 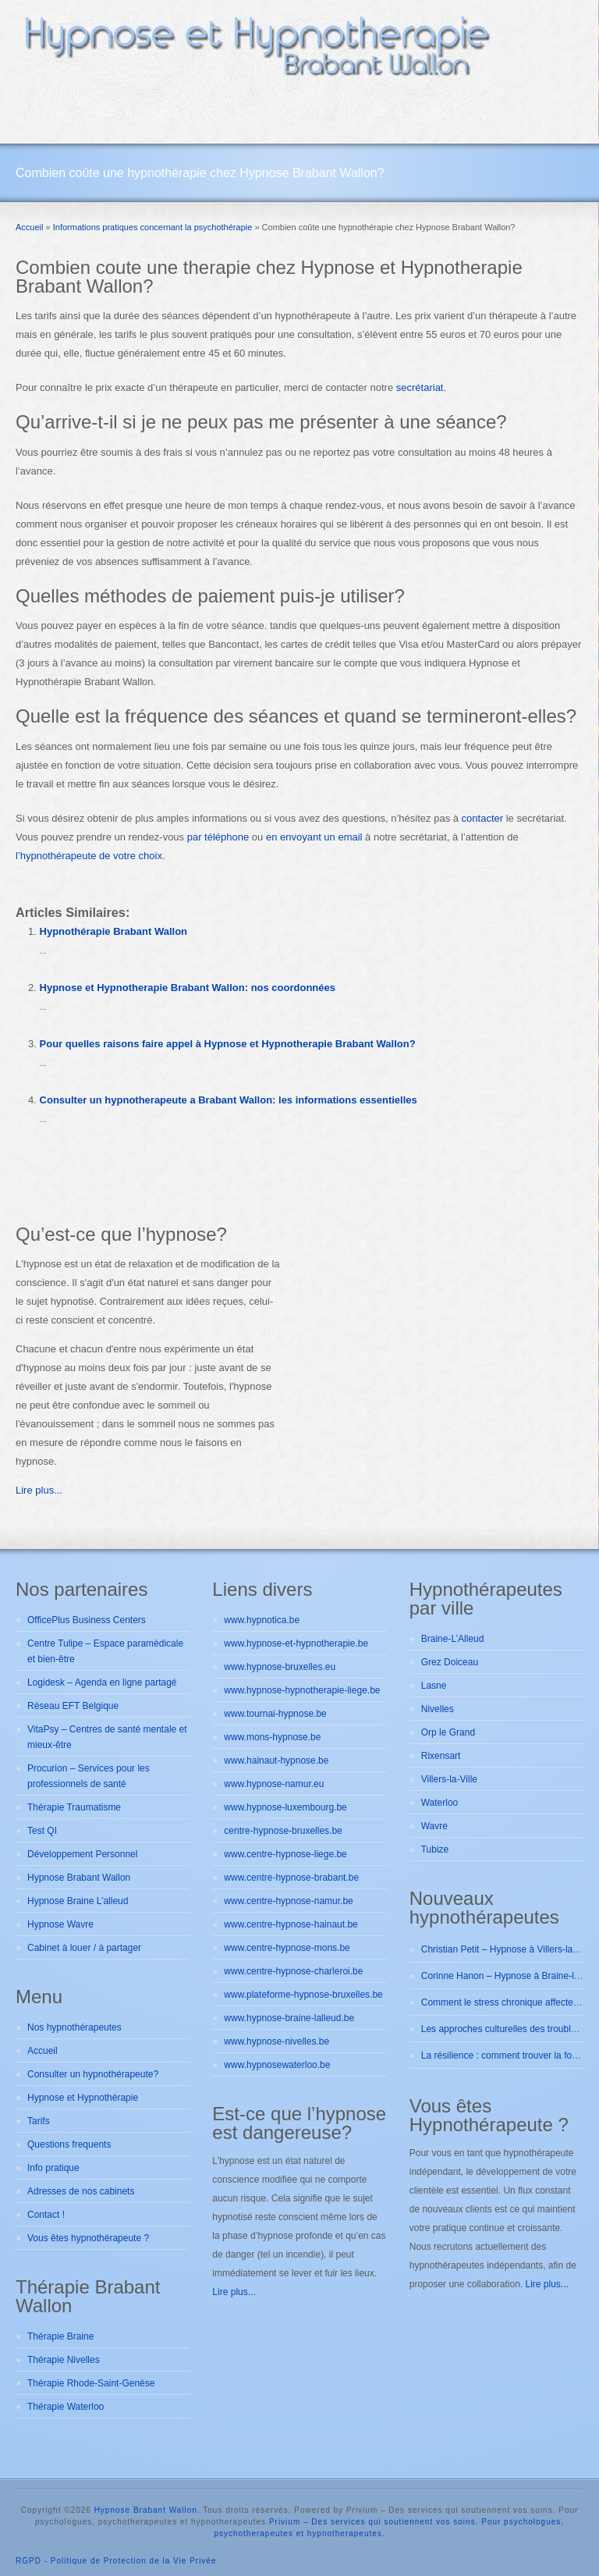 What do you see at coordinates (116, 2560) in the screenshot?
I see `RGPD - Politique de Protection de la Vie Privée` at bounding box center [116, 2560].